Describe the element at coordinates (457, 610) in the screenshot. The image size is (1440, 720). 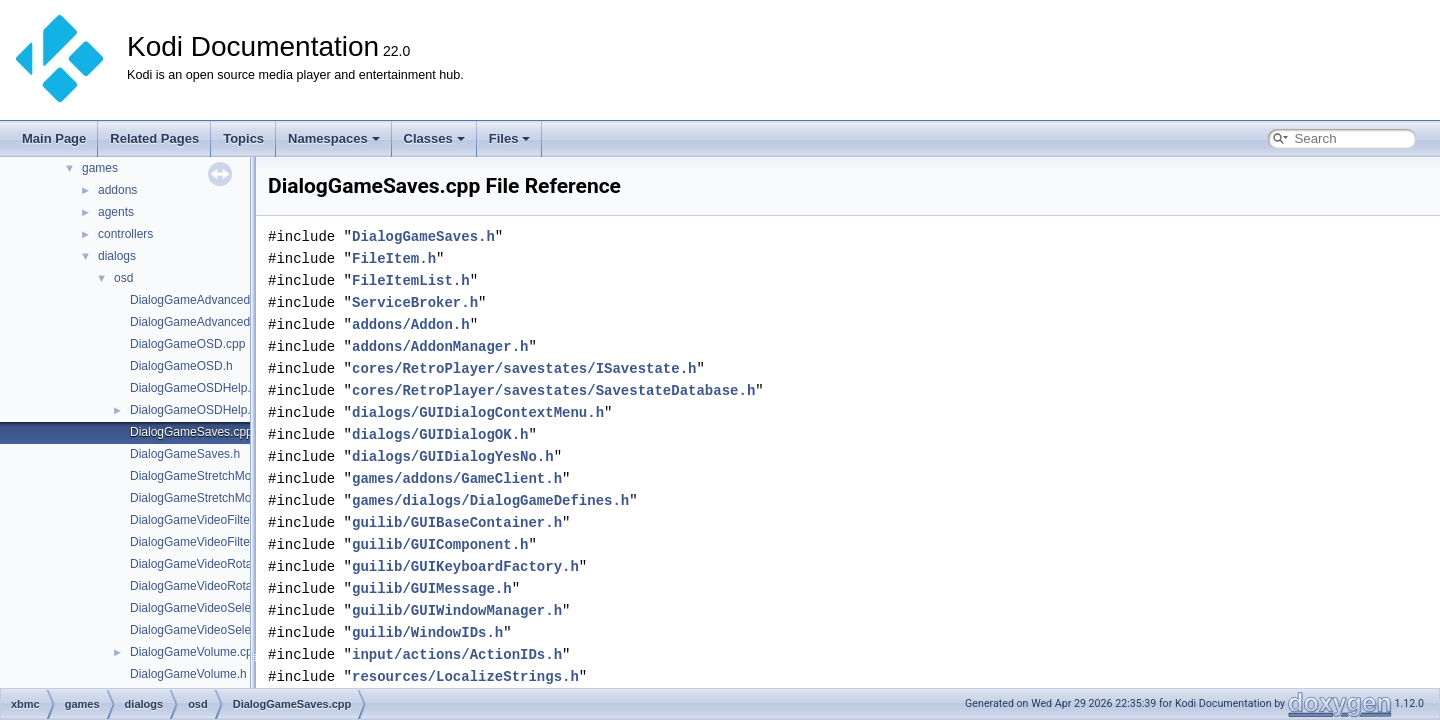
I see `guilib/GUIWindowManager.h` at that location.